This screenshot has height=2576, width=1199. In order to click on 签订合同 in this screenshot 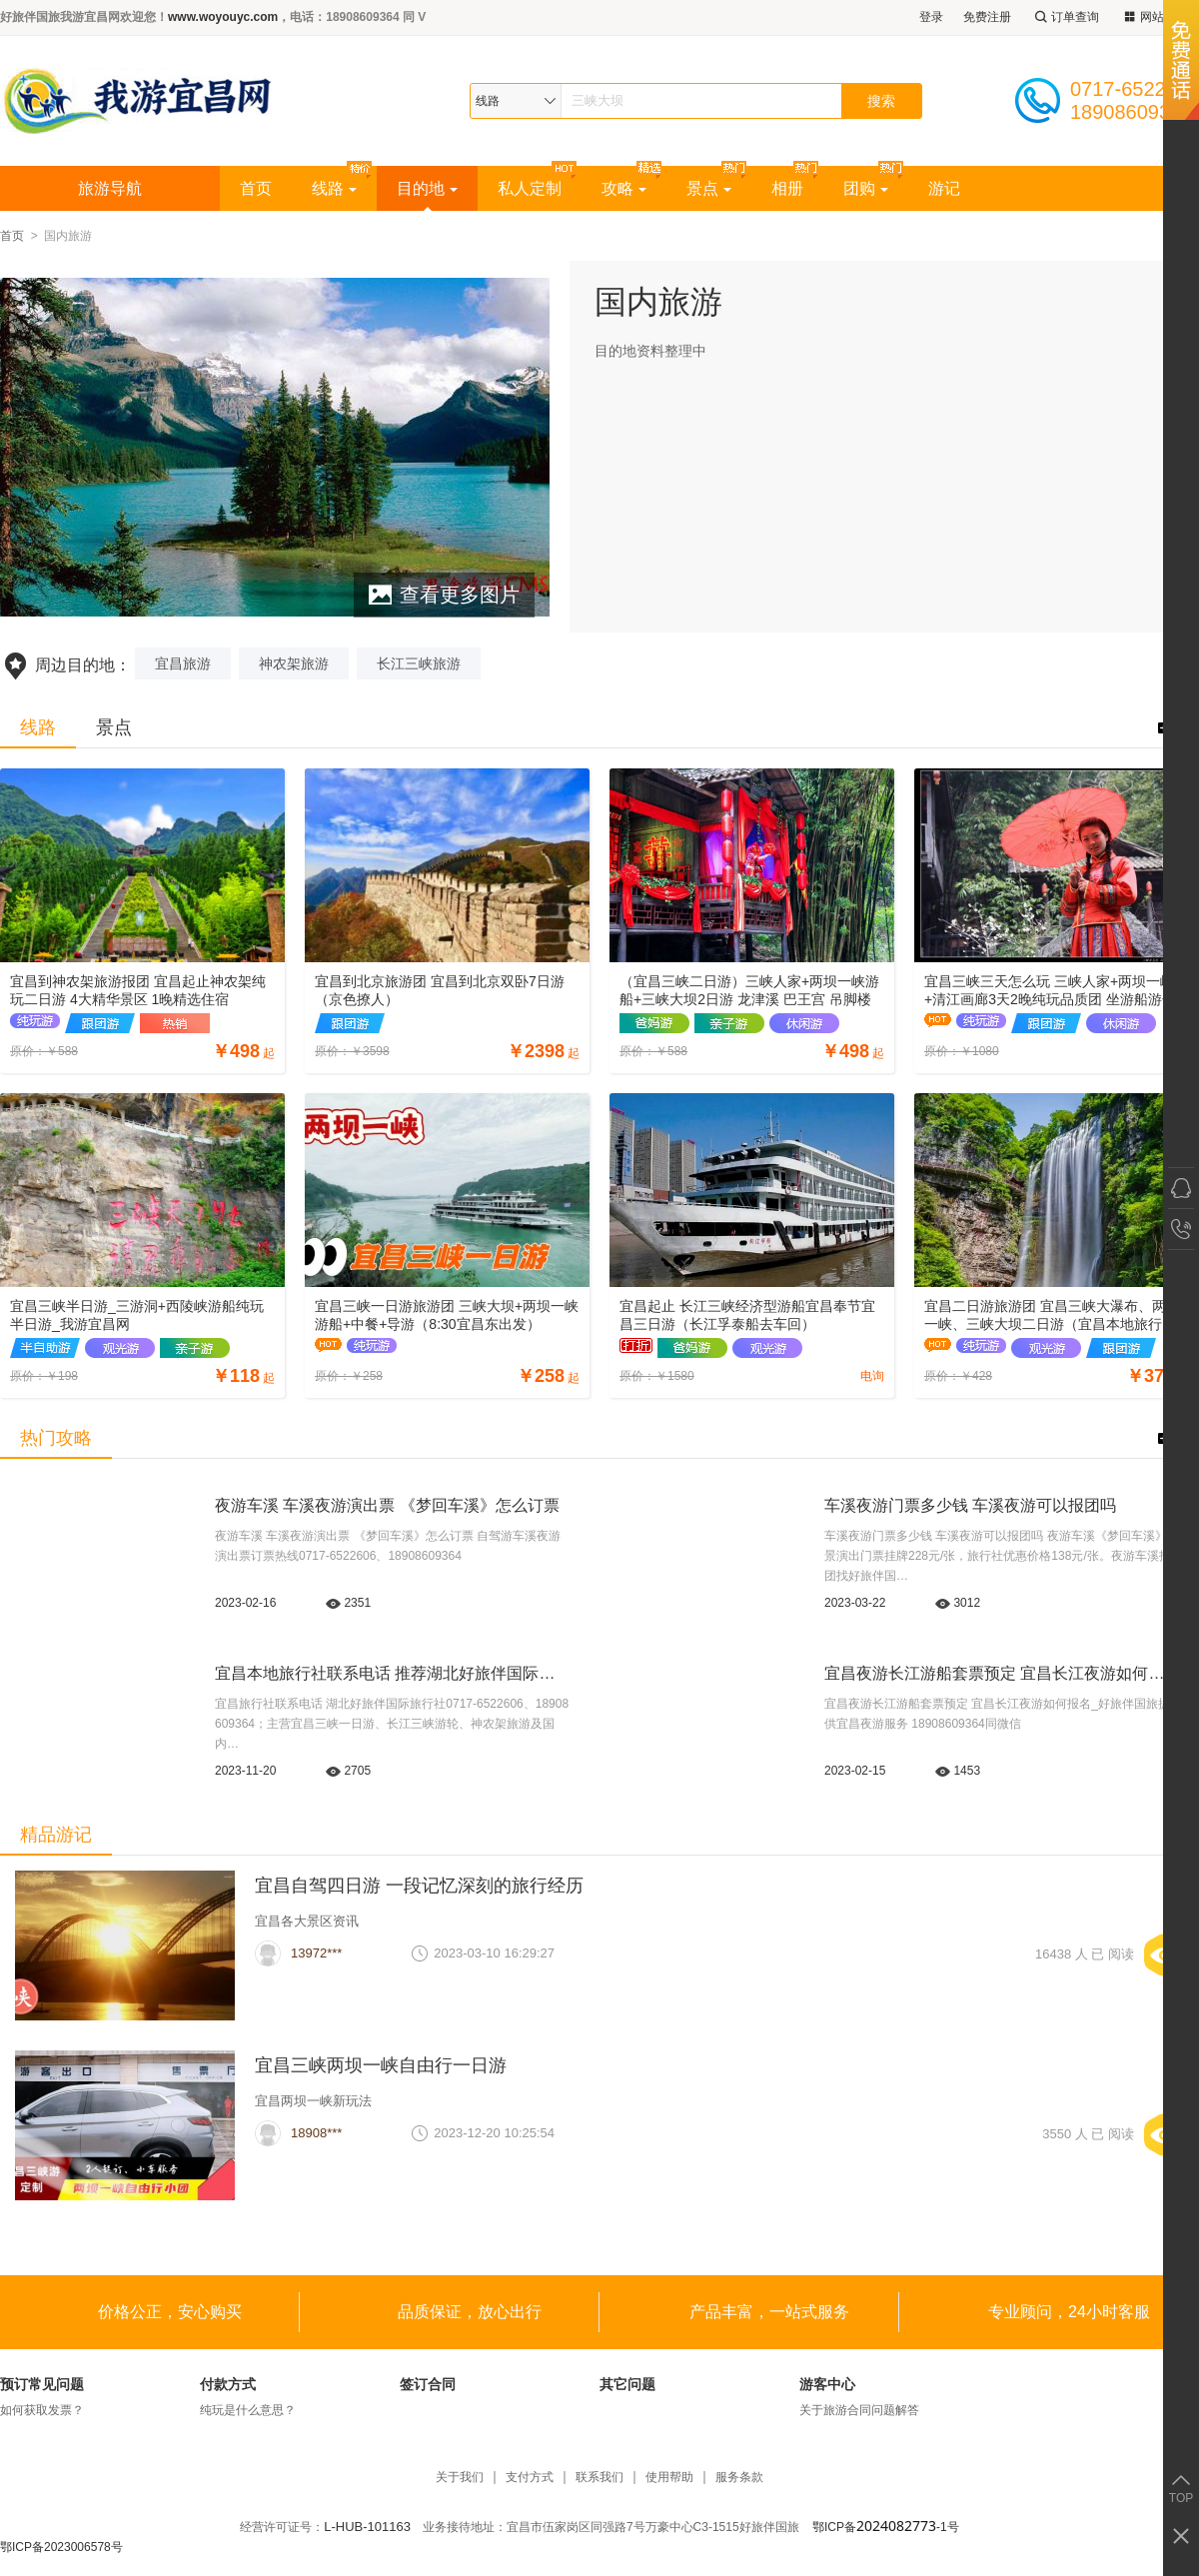, I will do `click(428, 2384)`.